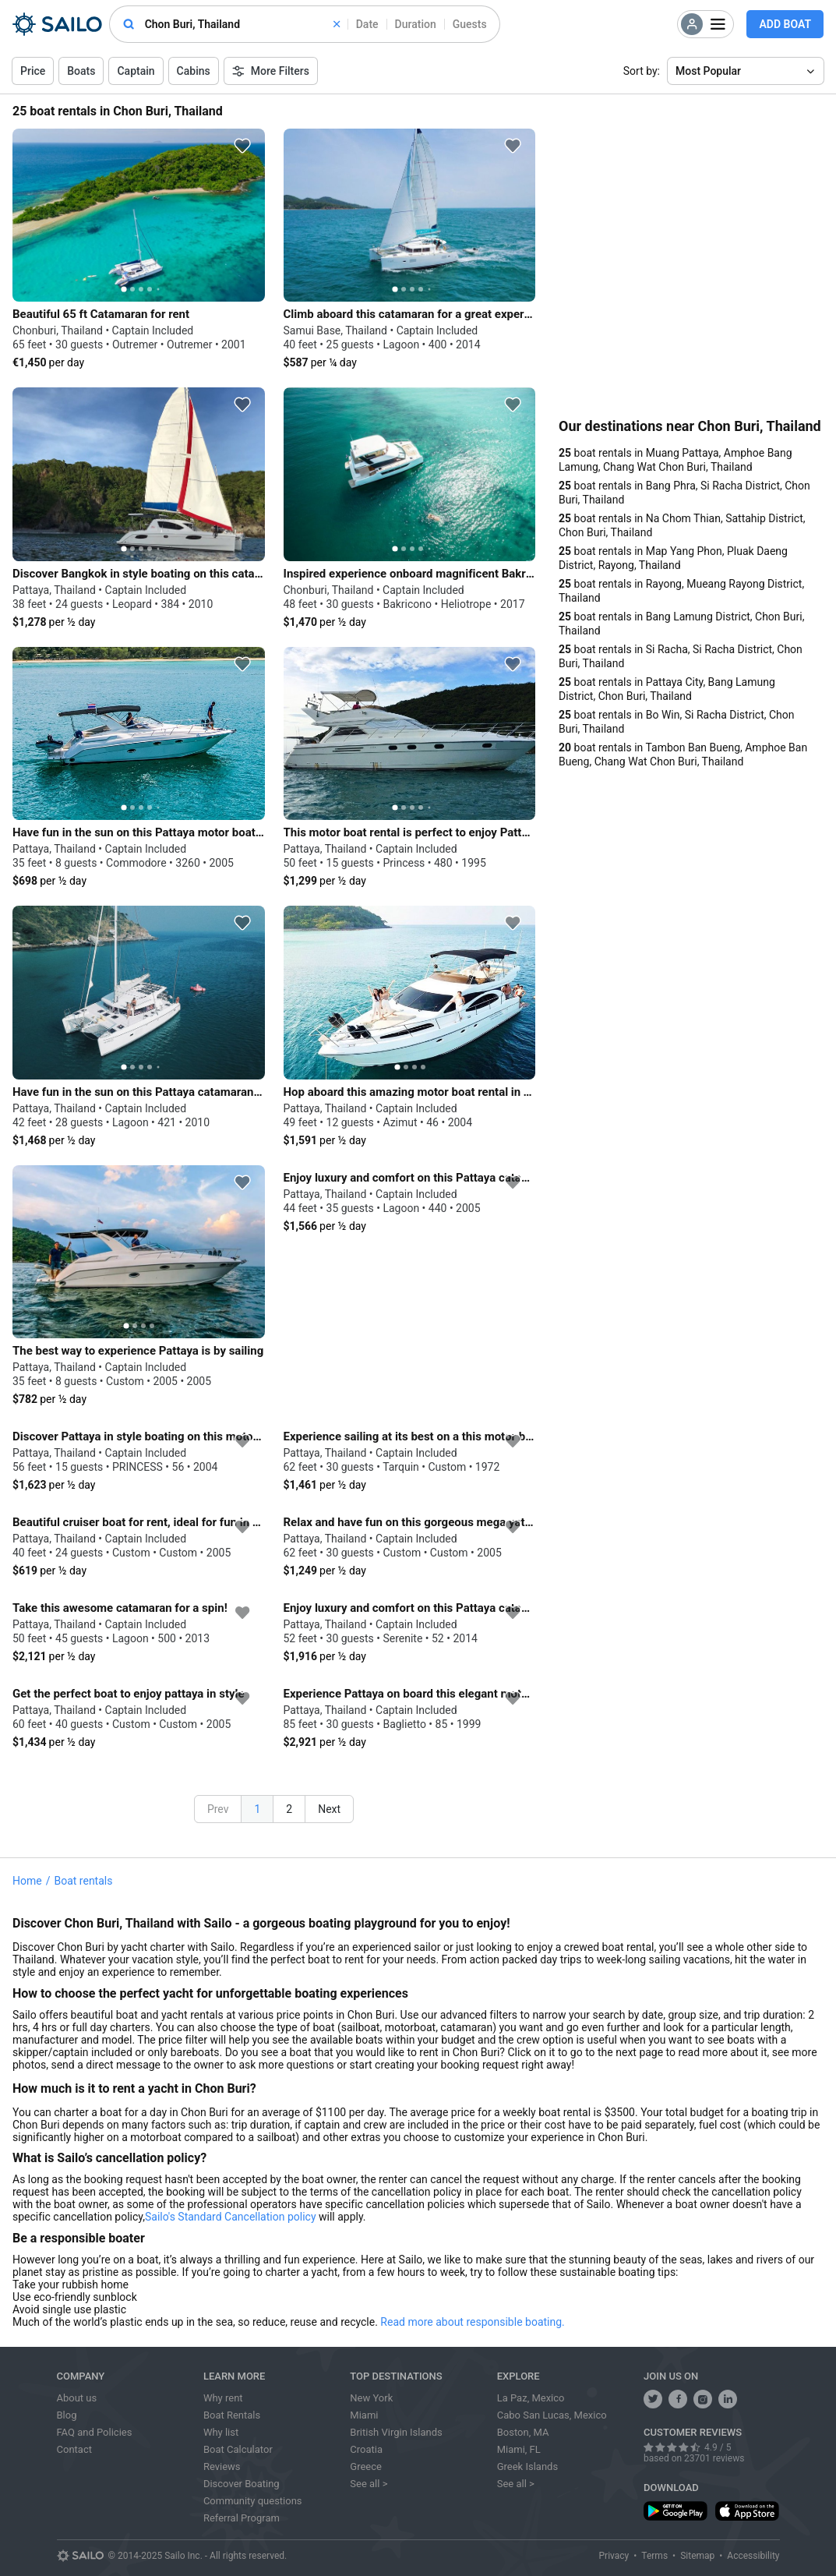 The height and width of the screenshot is (2576, 836). What do you see at coordinates (727, 2399) in the screenshot?
I see `[follow us on linkedin]` at bounding box center [727, 2399].